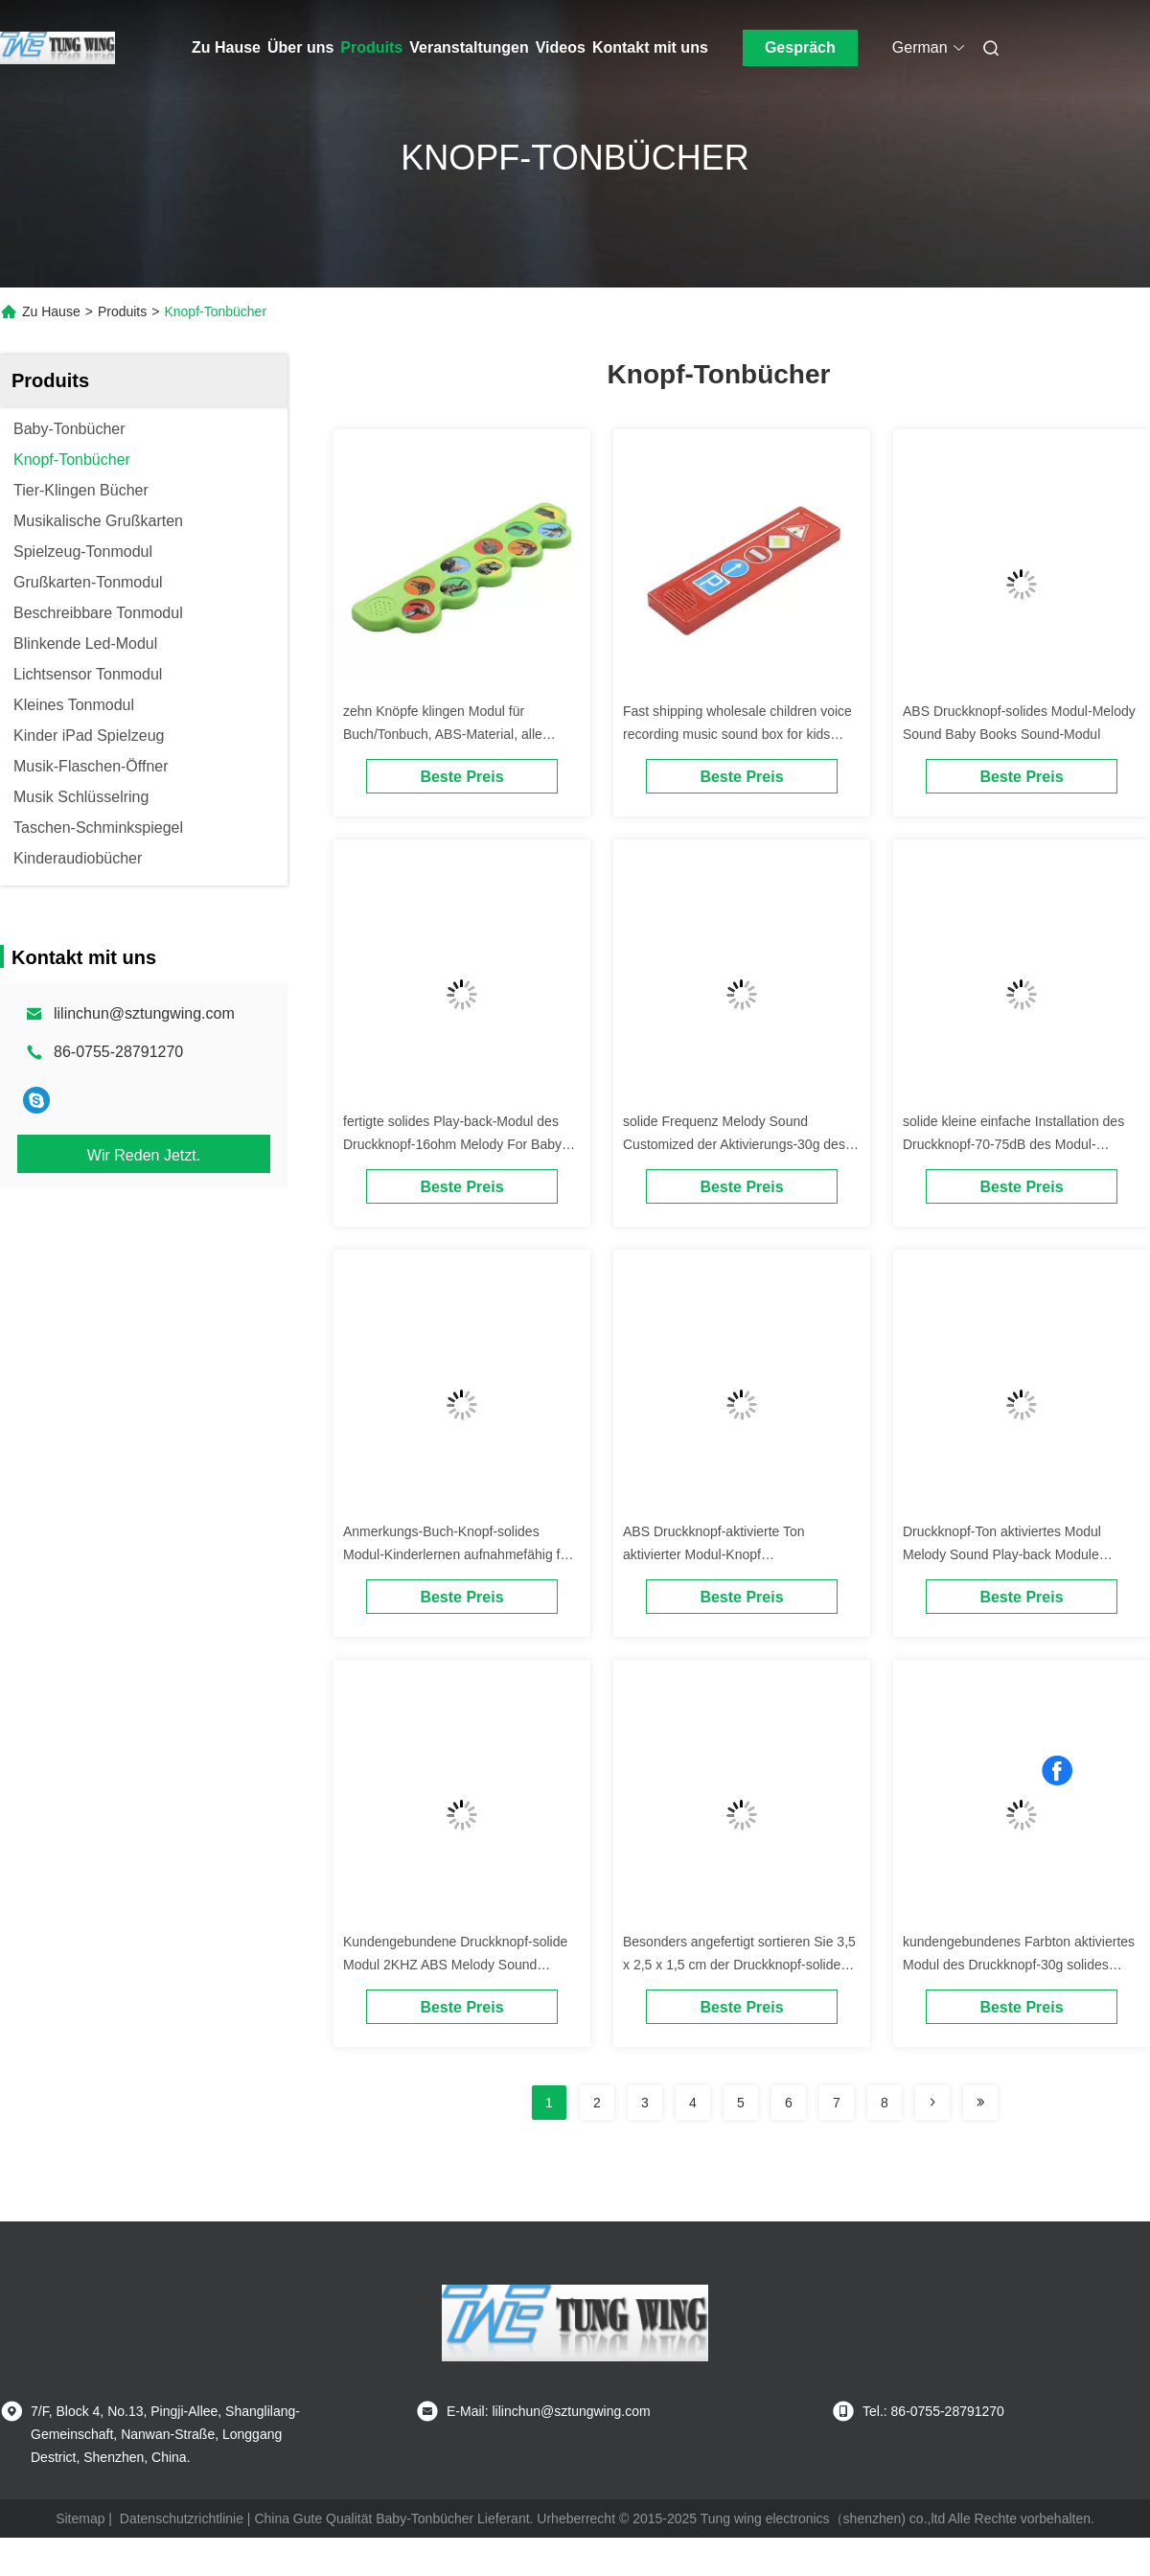 The height and width of the screenshot is (2576, 1150). I want to click on Gespräch, so click(800, 47).